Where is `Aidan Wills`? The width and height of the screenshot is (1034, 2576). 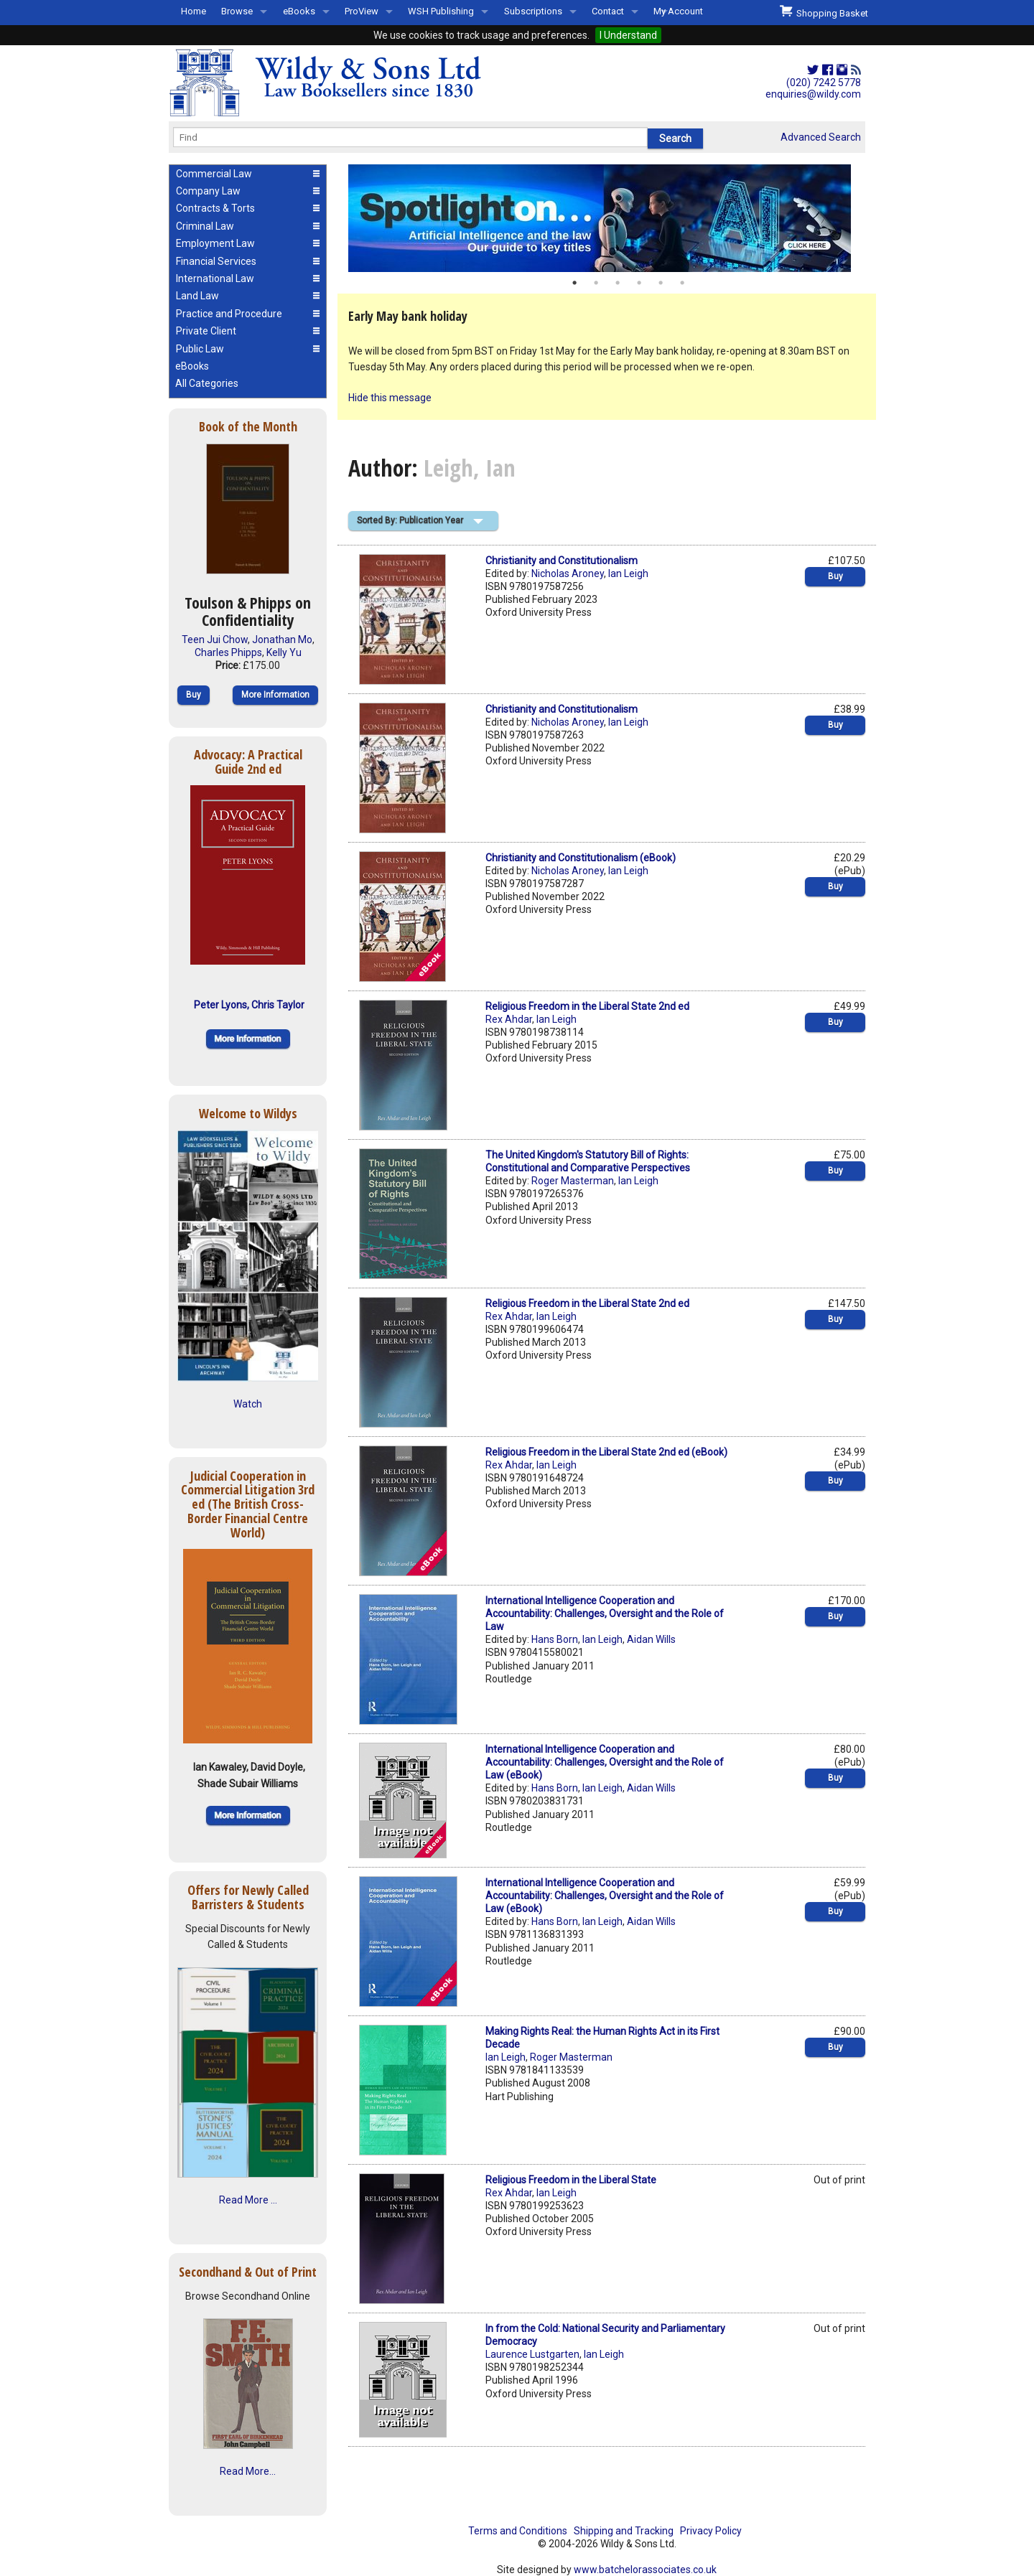
Aidan Wills is located at coordinates (651, 1639).